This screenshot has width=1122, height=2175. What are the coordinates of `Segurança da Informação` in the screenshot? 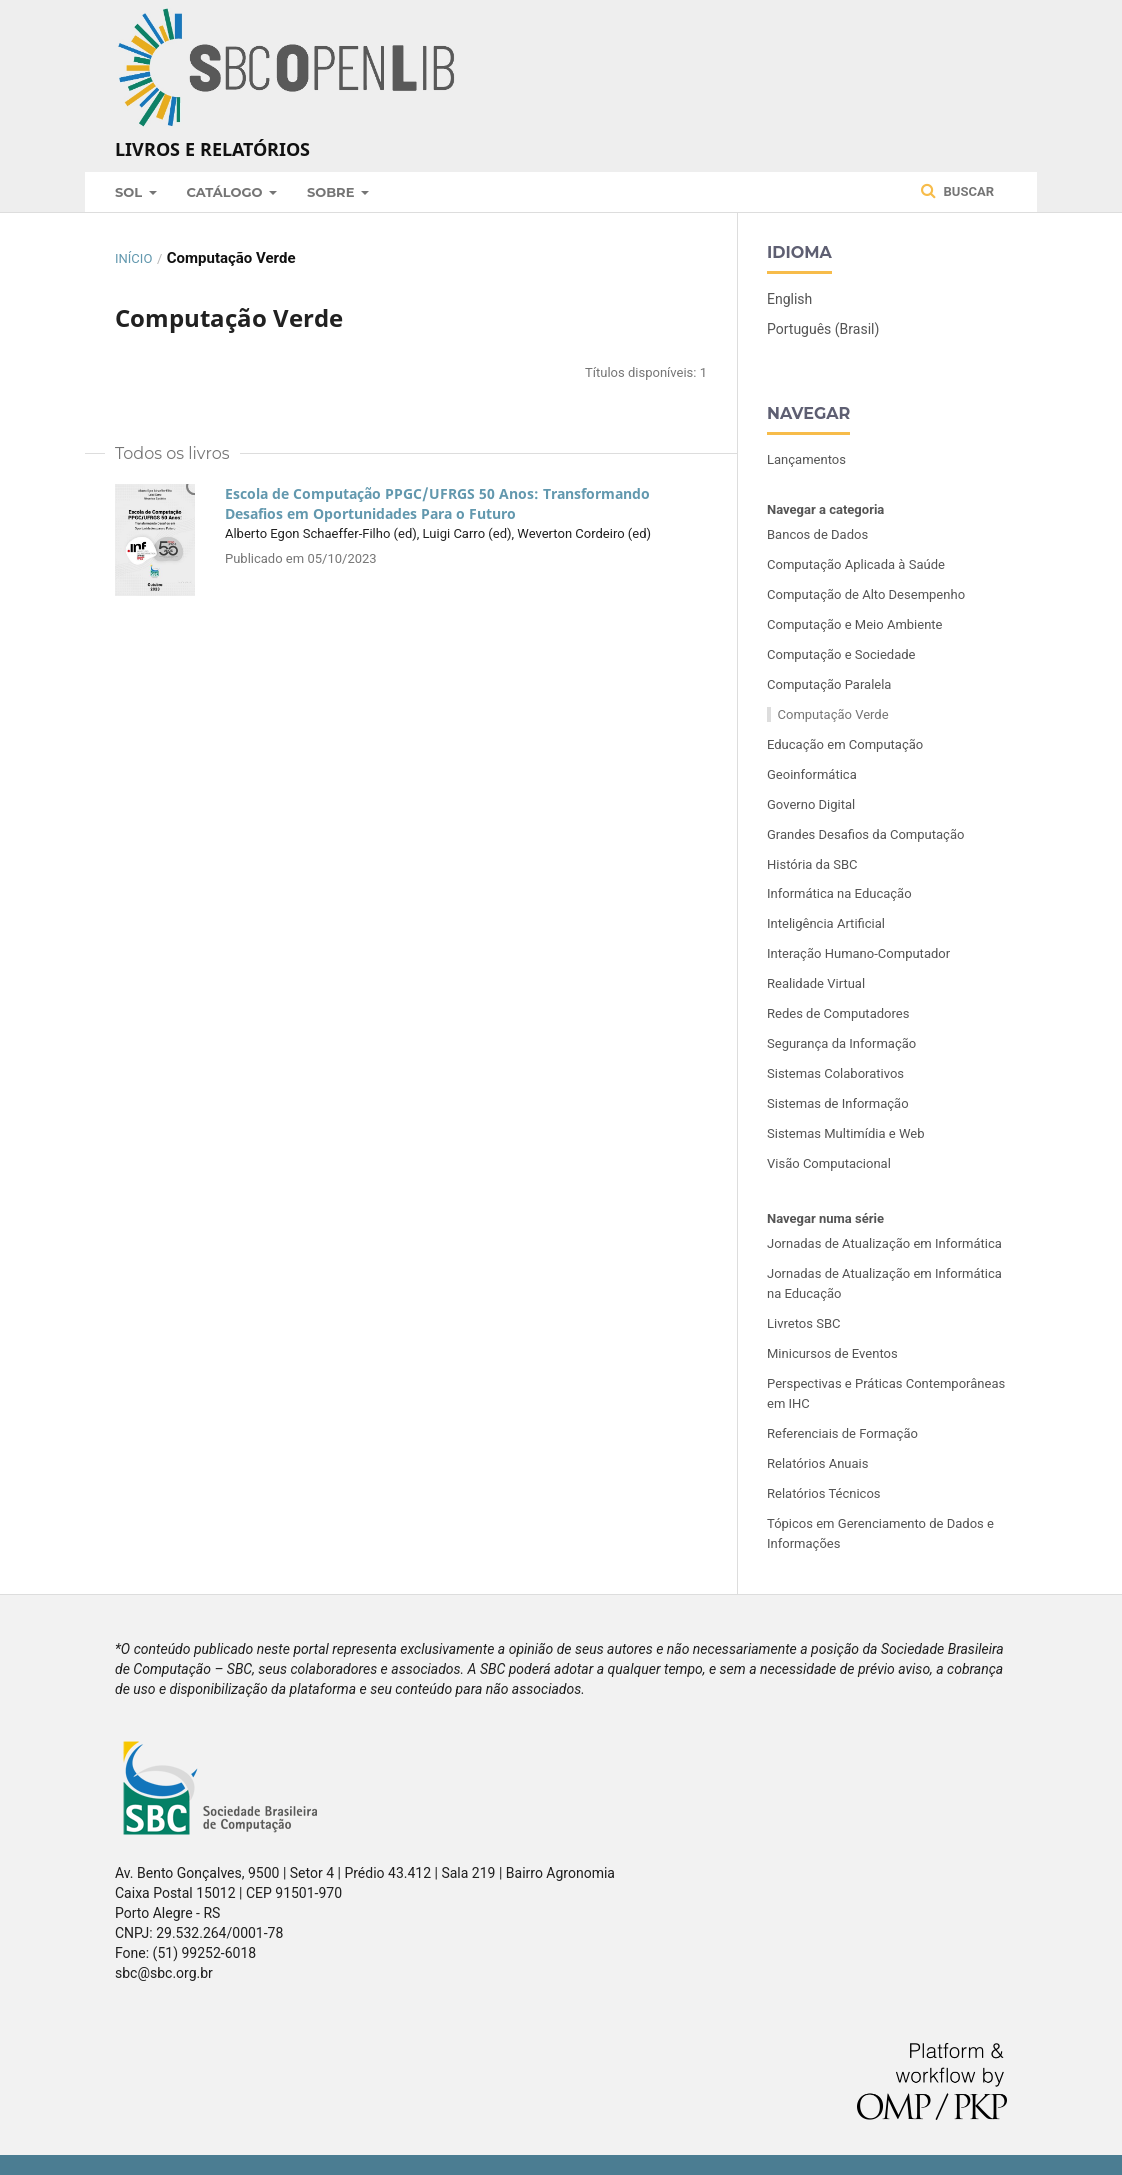 It's located at (841, 1043).